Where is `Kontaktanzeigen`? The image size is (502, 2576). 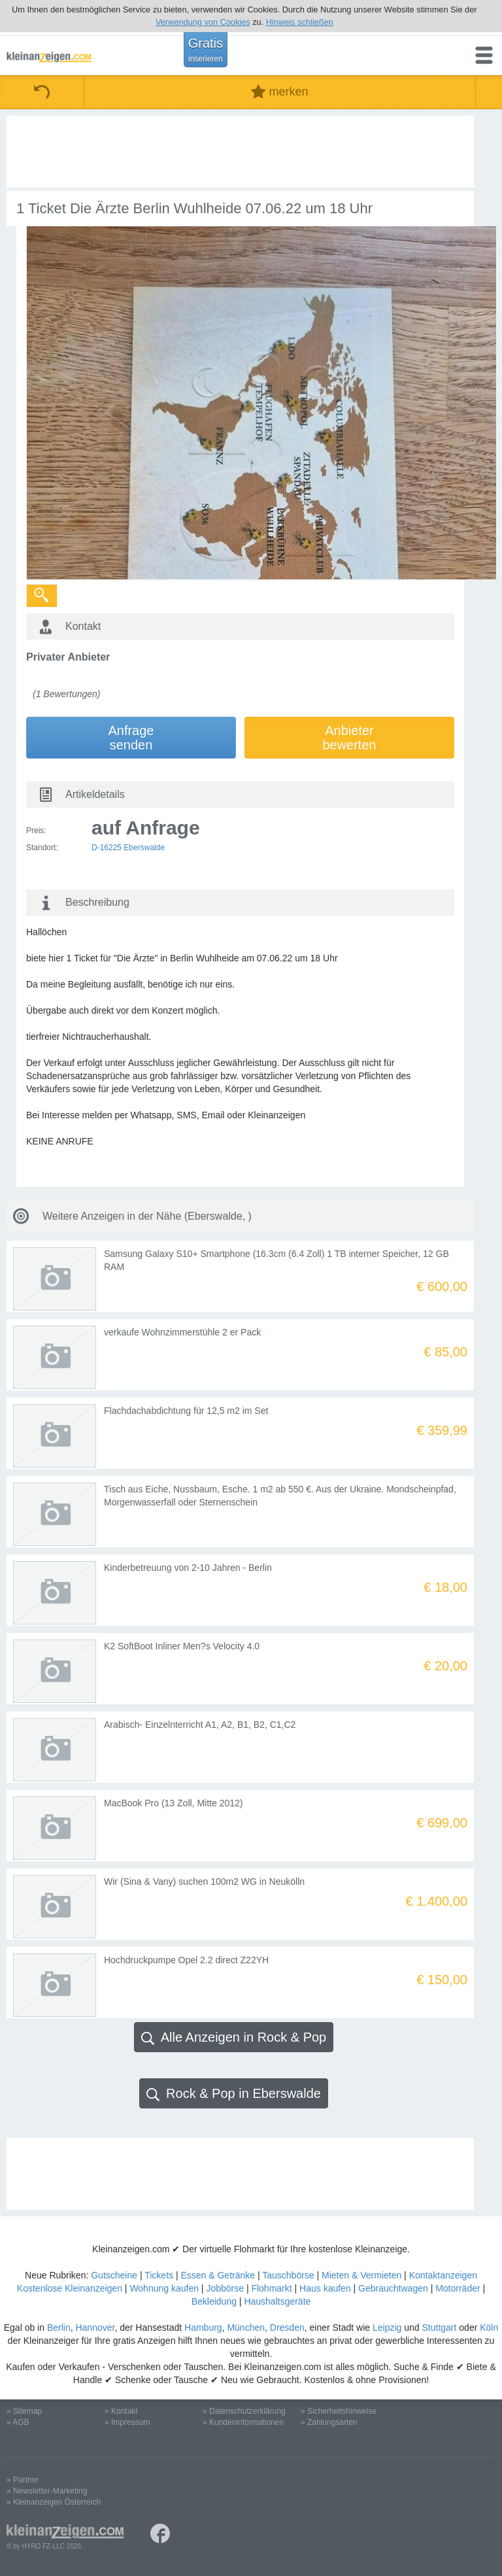
Kontaktanzeigen is located at coordinates (443, 2275).